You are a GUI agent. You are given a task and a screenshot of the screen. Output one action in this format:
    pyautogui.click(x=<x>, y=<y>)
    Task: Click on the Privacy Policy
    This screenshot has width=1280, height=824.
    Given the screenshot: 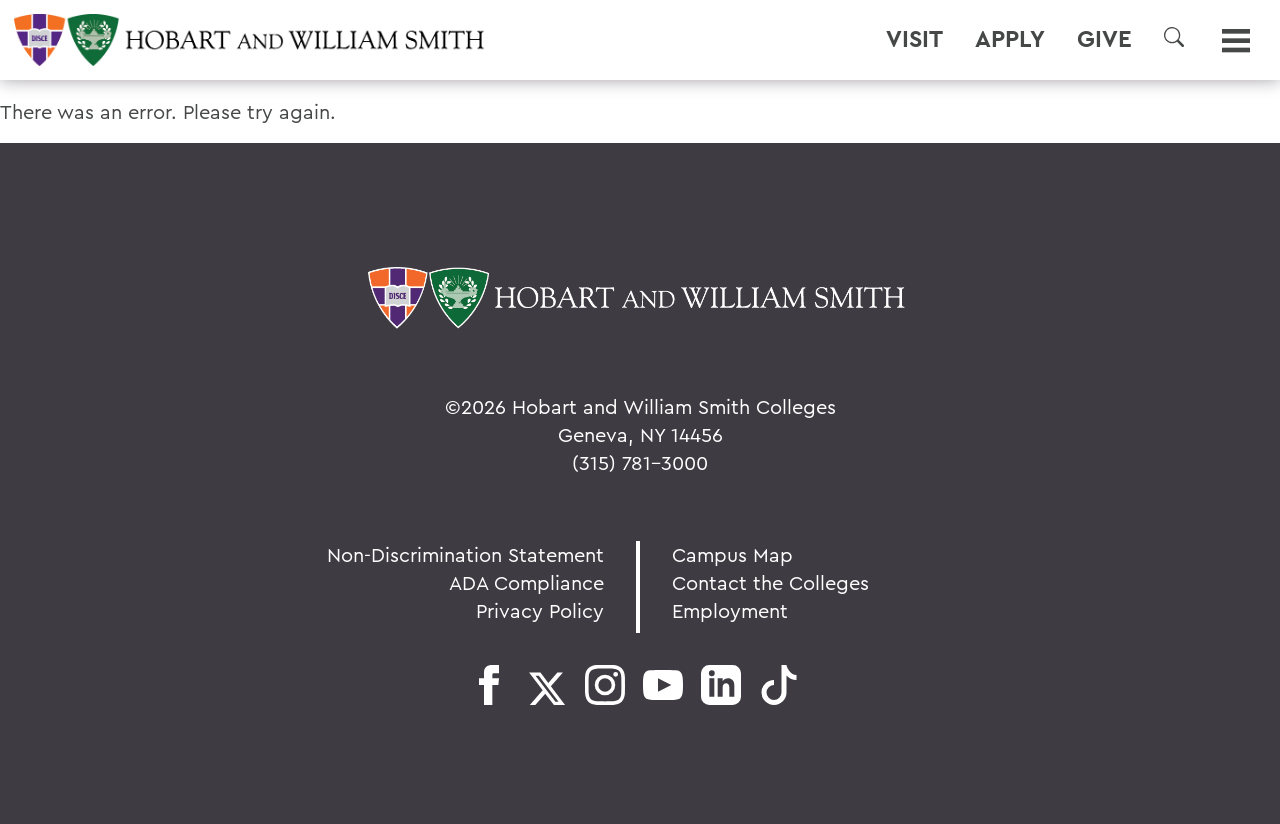 What is the action you would take?
    pyautogui.click(x=540, y=610)
    